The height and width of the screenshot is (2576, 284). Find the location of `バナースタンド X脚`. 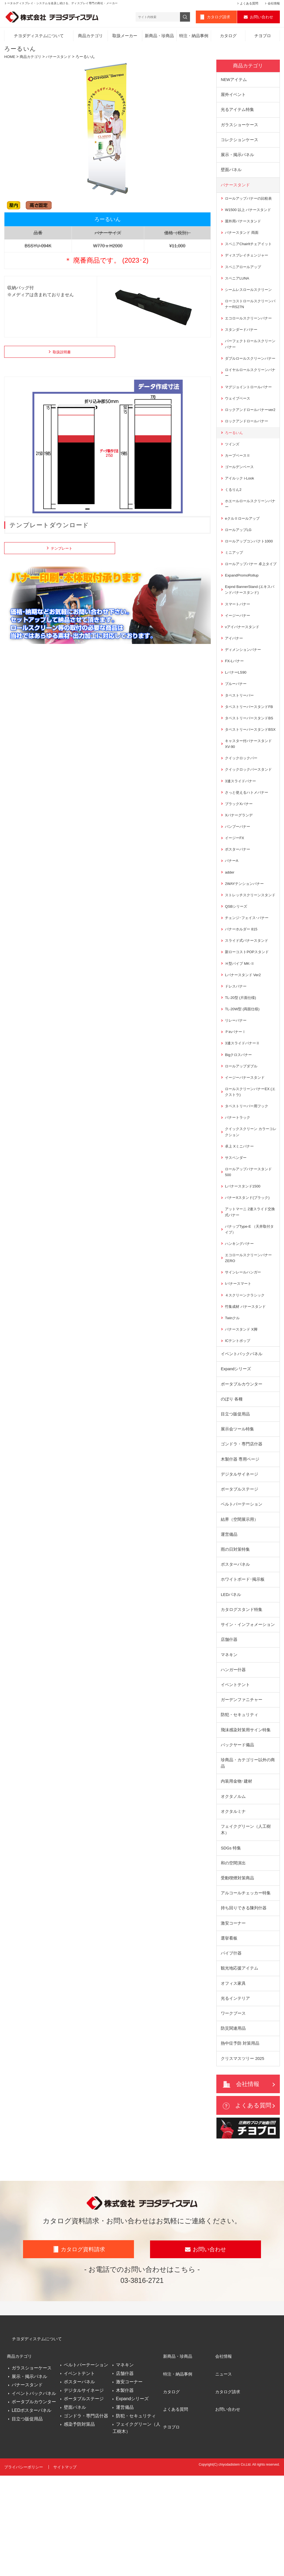

バナースタンド X脚 is located at coordinates (242, 1408).